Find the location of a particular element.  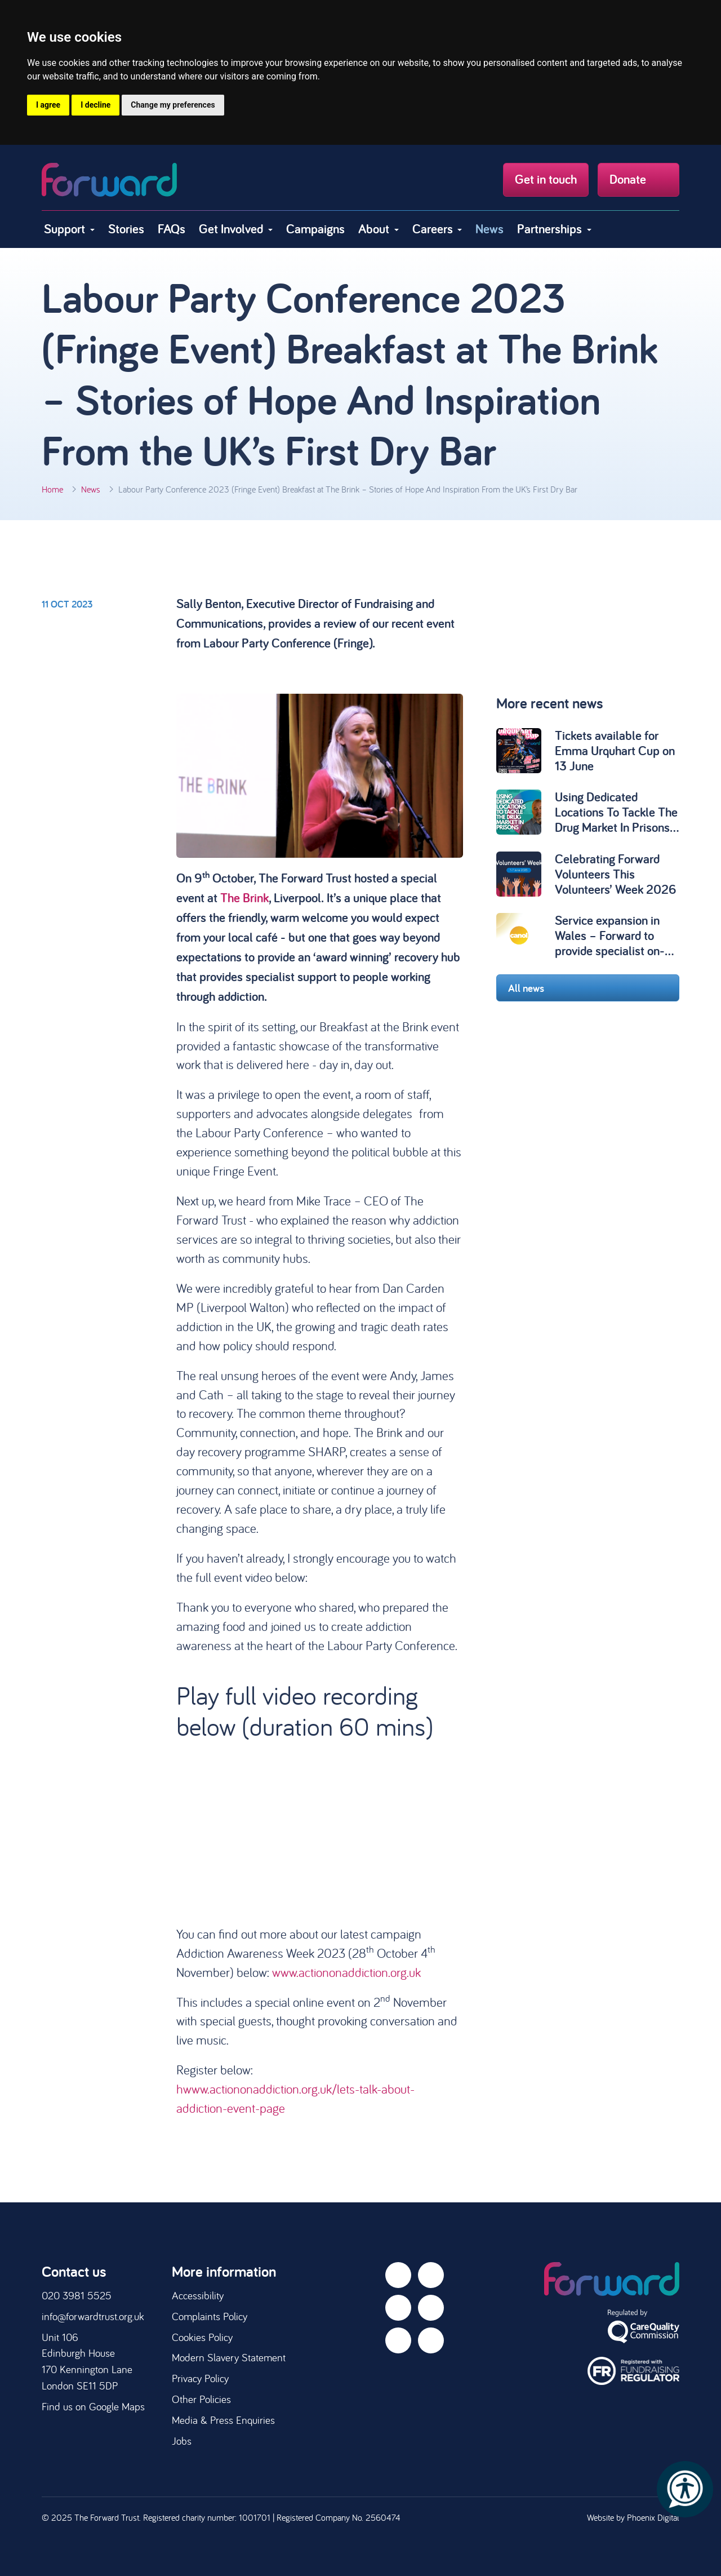

Accessibility is located at coordinates (198, 2295).